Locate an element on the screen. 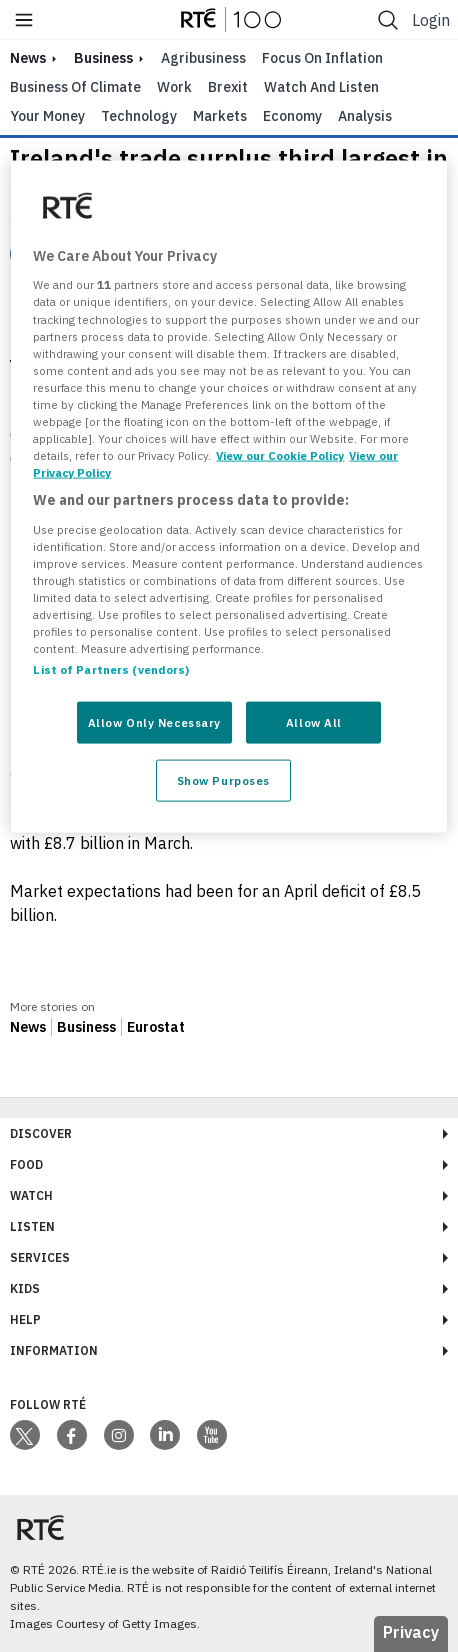  Economy is located at coordinates (292, 116).